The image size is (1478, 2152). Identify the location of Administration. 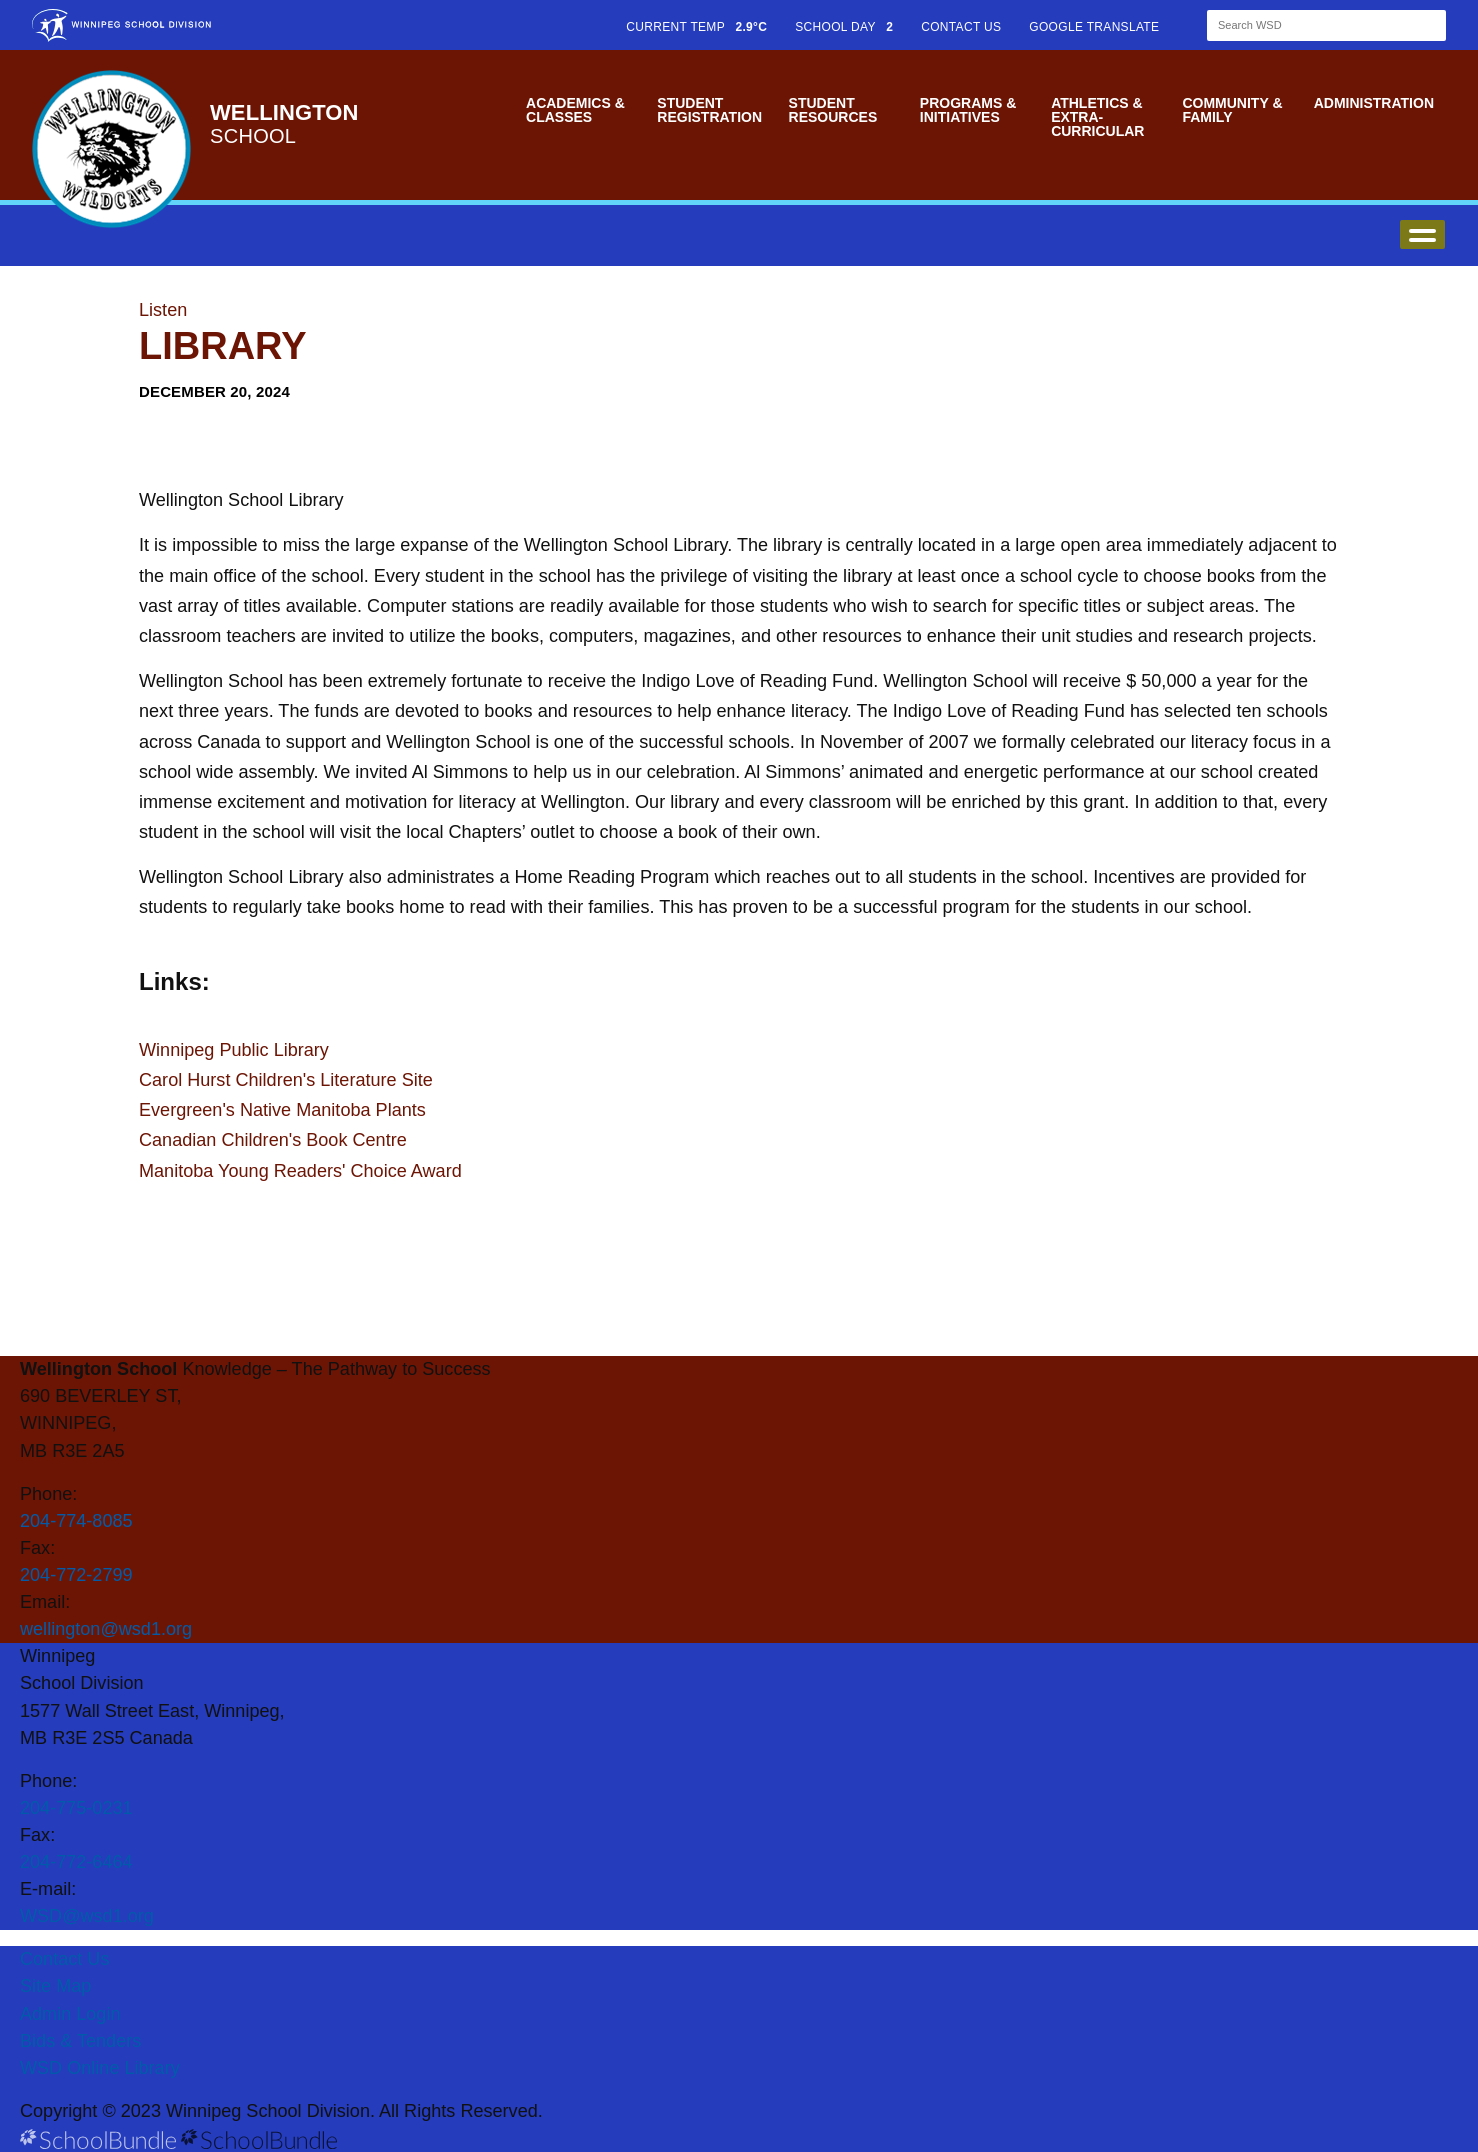
(1374, 103).